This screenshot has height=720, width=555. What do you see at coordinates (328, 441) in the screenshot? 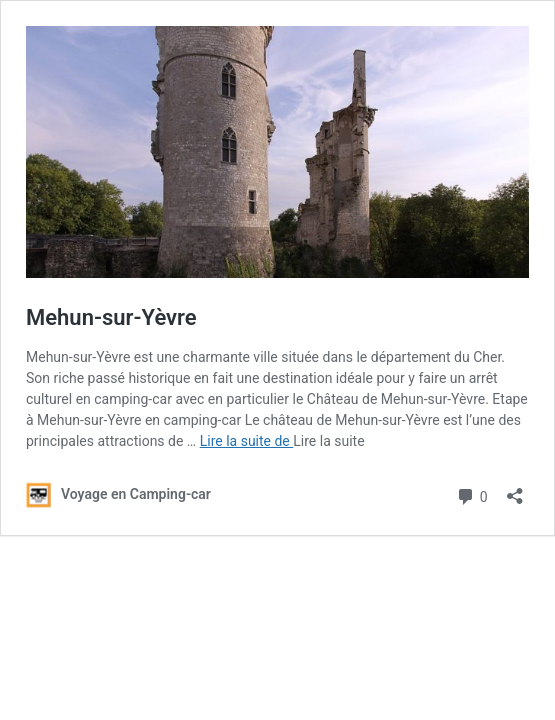
I see `Lire la suite` at bounding box center [328, 441].